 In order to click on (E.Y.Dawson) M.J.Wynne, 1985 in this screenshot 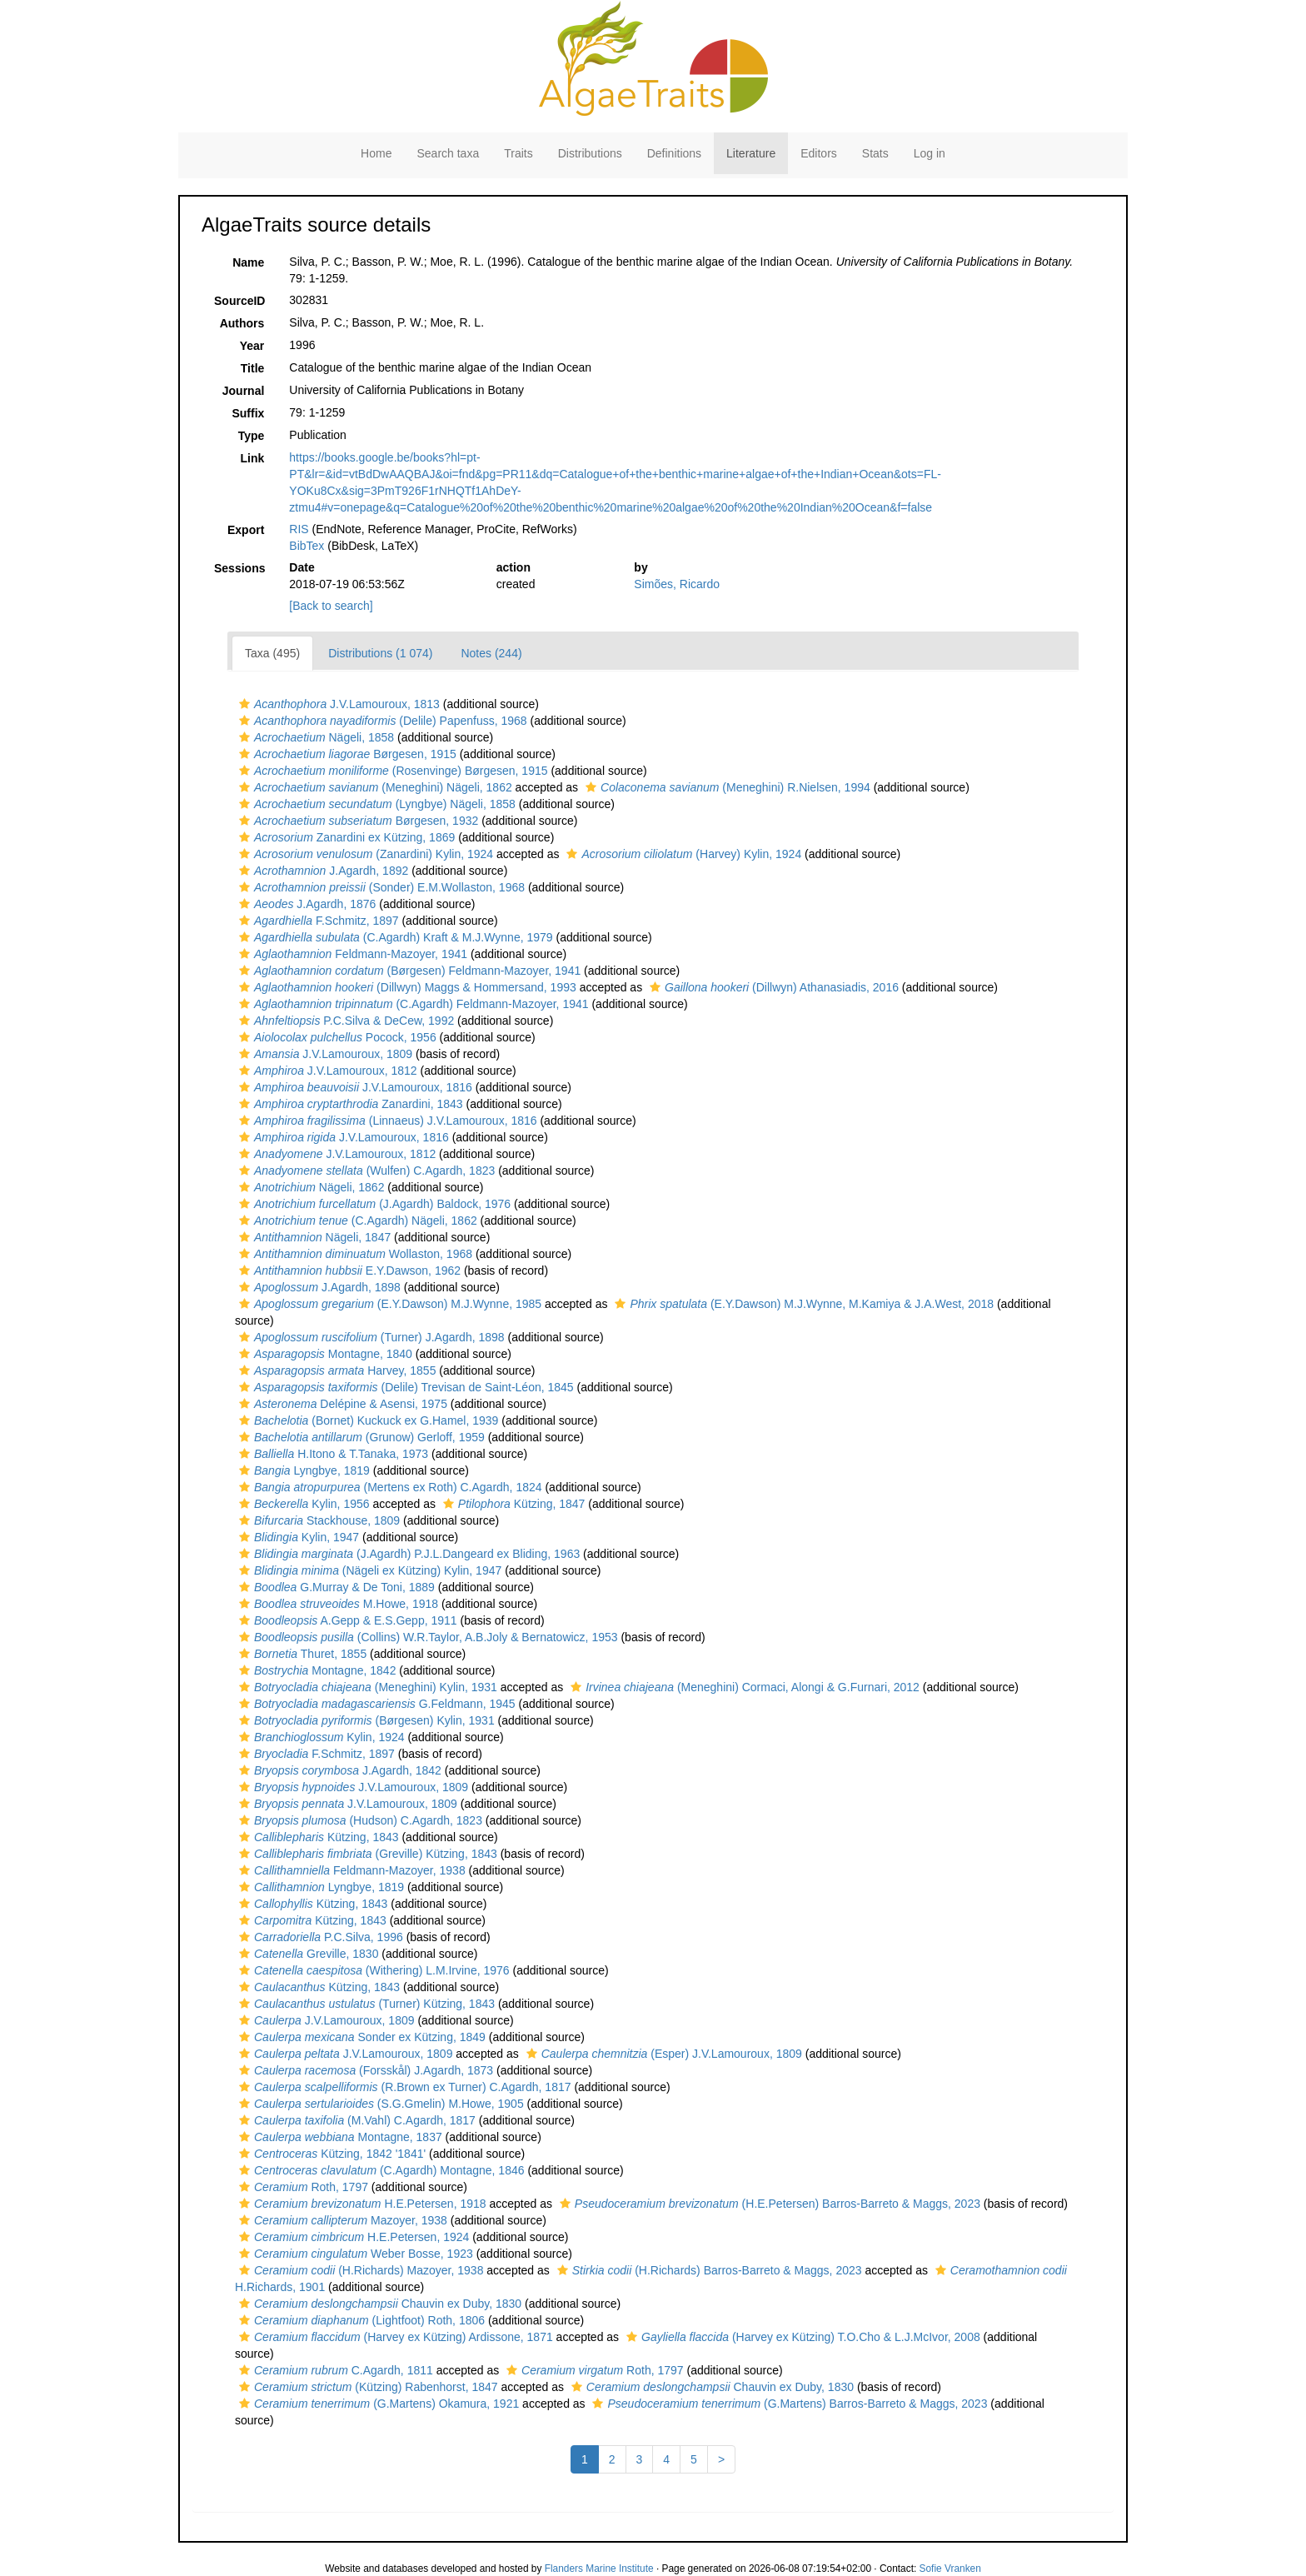, I will do `click(388, 1303)`.